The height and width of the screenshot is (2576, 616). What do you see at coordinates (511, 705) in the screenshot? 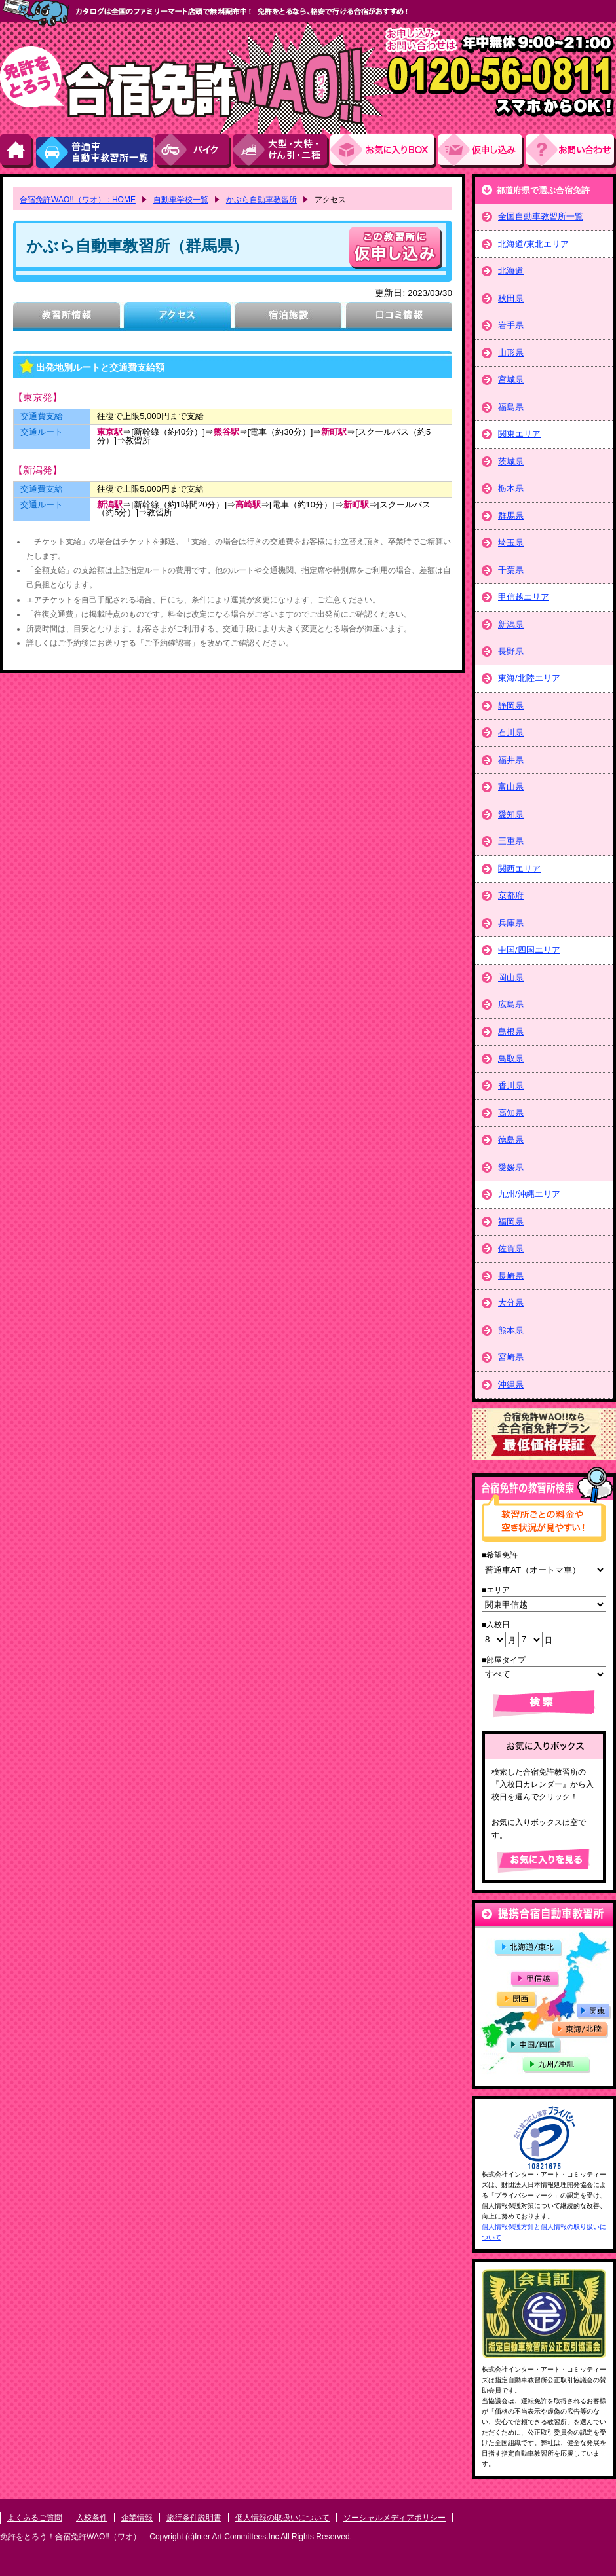
I see `静岡県` at bounding box center [511, 705].